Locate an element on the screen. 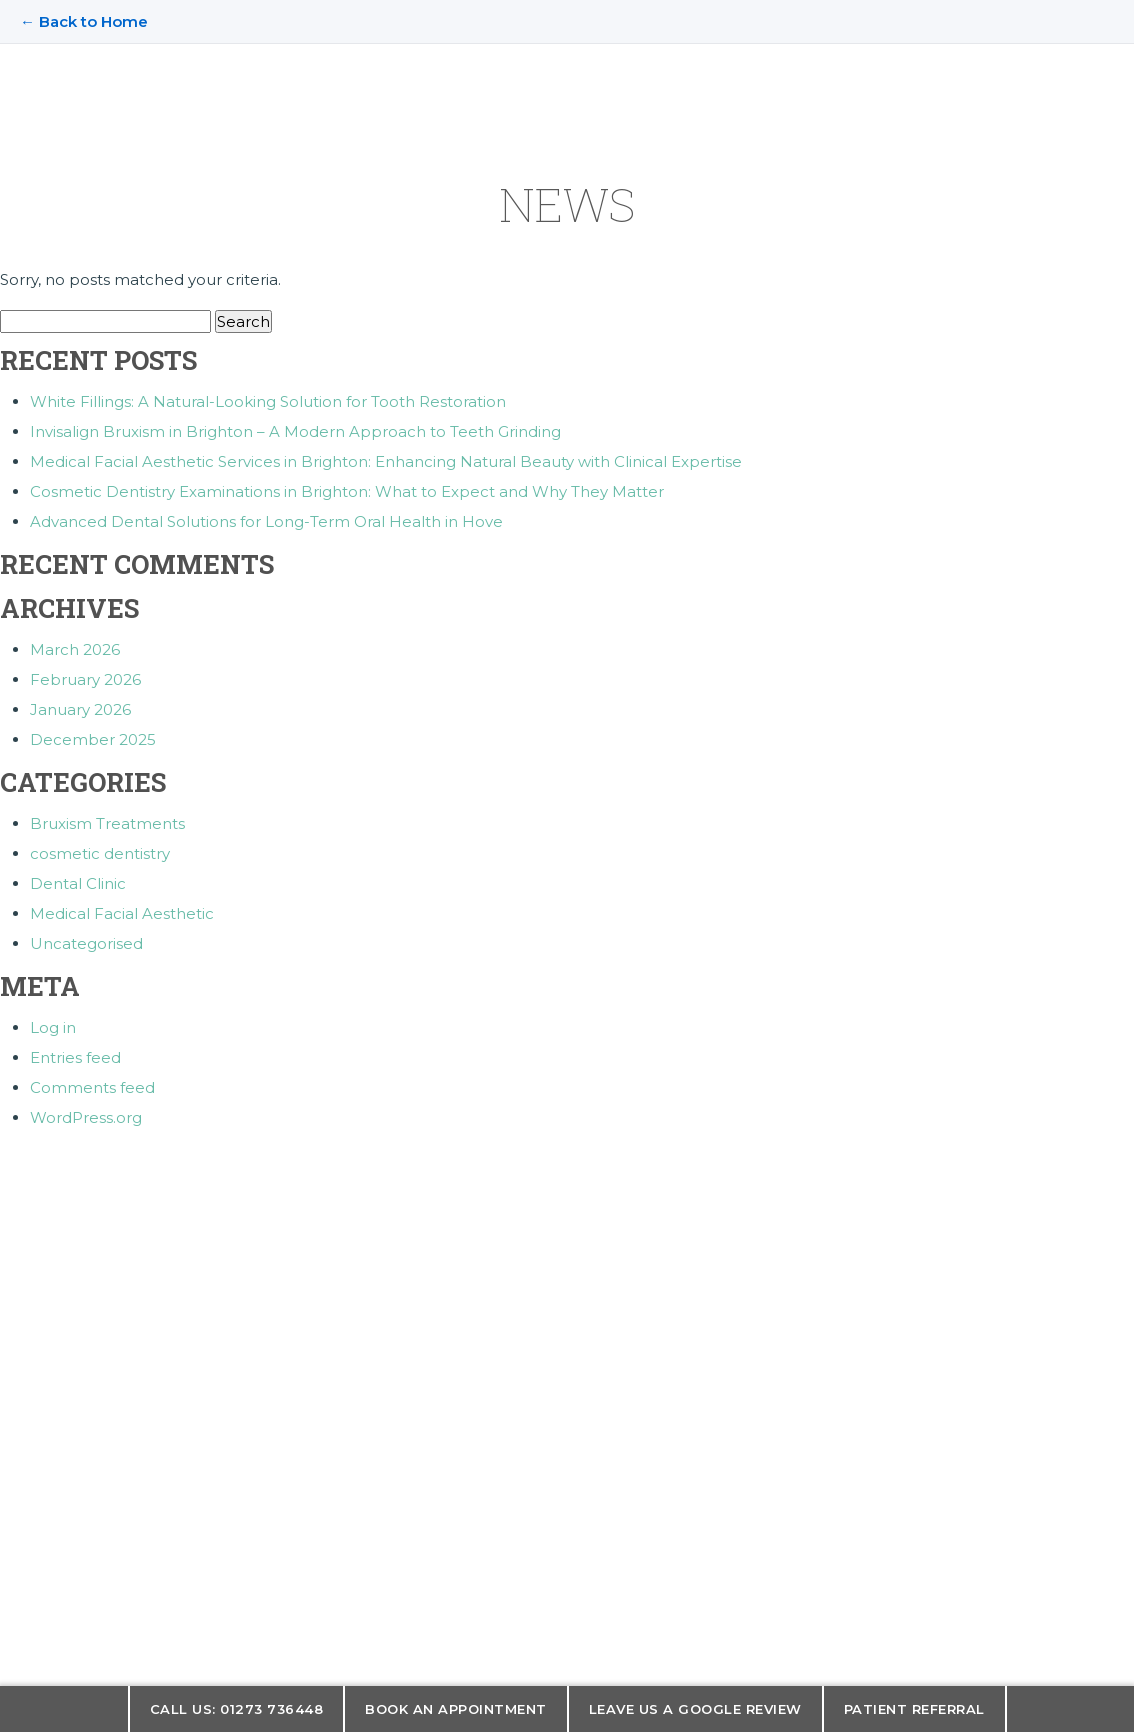 Image resolution: width=1134 pixels, height=1732 pixels. Uncategorised is located at coordinates (86, 943).